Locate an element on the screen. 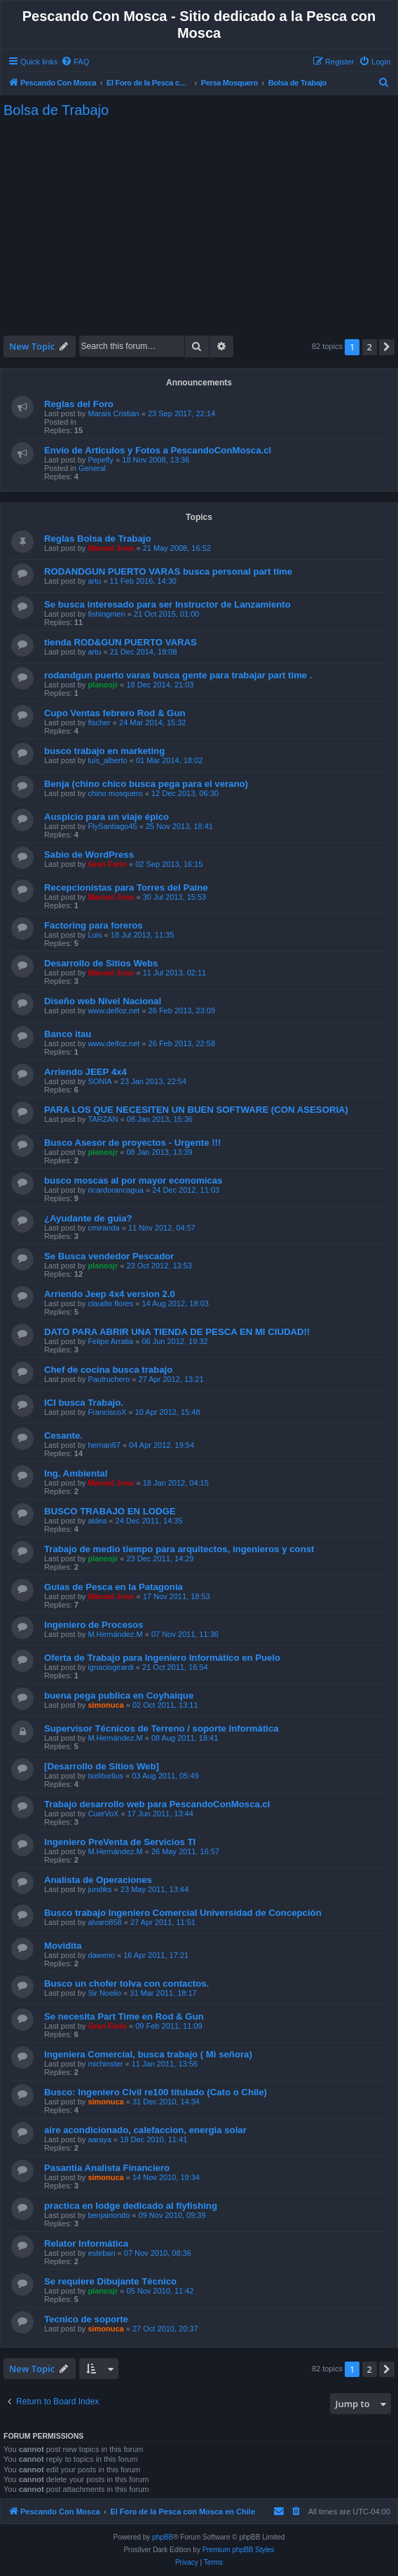 The image size is (398, 2576). TARZAN is located at coordinates (103, 1119).